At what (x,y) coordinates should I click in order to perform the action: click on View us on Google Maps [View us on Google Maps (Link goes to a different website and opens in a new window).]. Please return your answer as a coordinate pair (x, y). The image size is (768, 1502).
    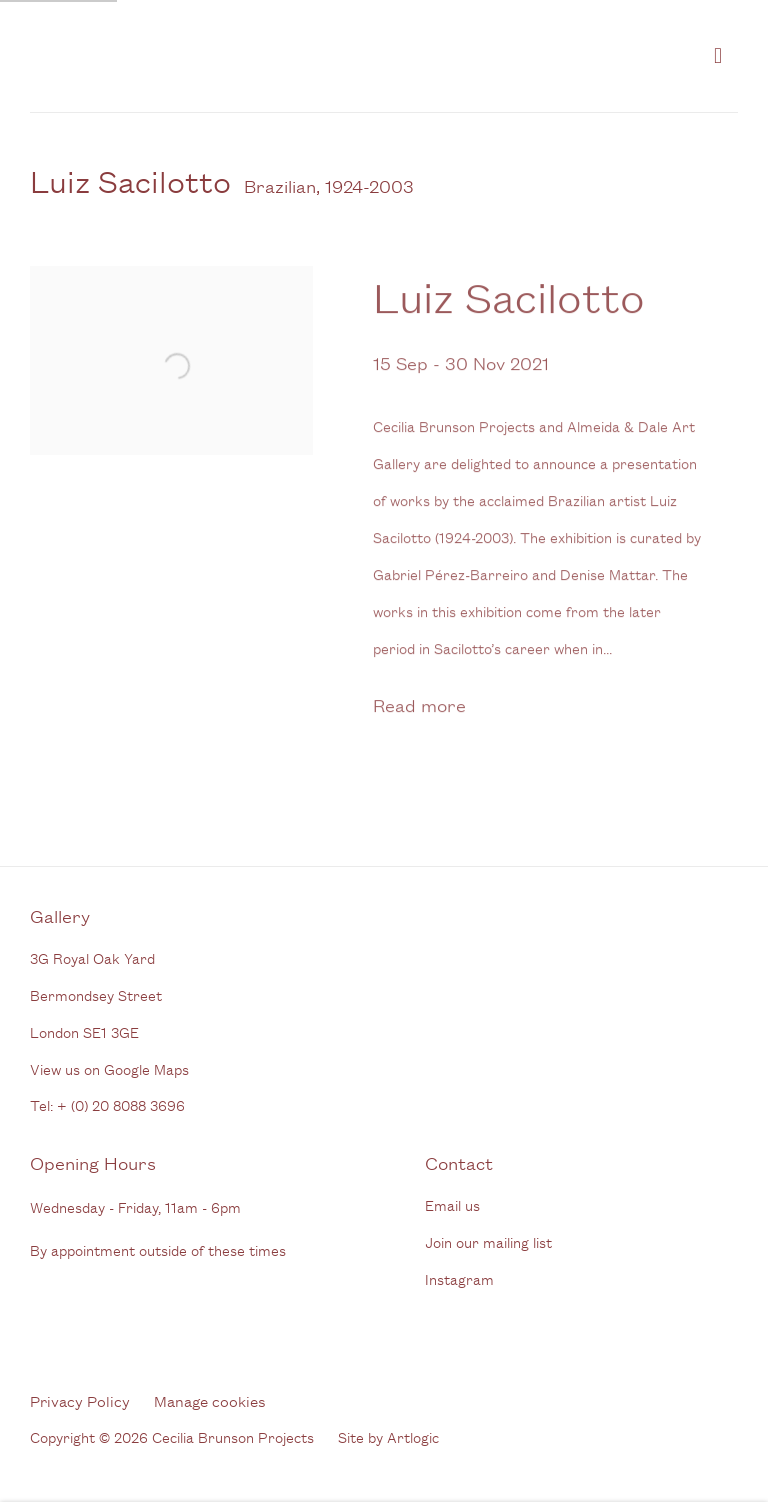
    Looking at the image, I should click on (109, 1068).